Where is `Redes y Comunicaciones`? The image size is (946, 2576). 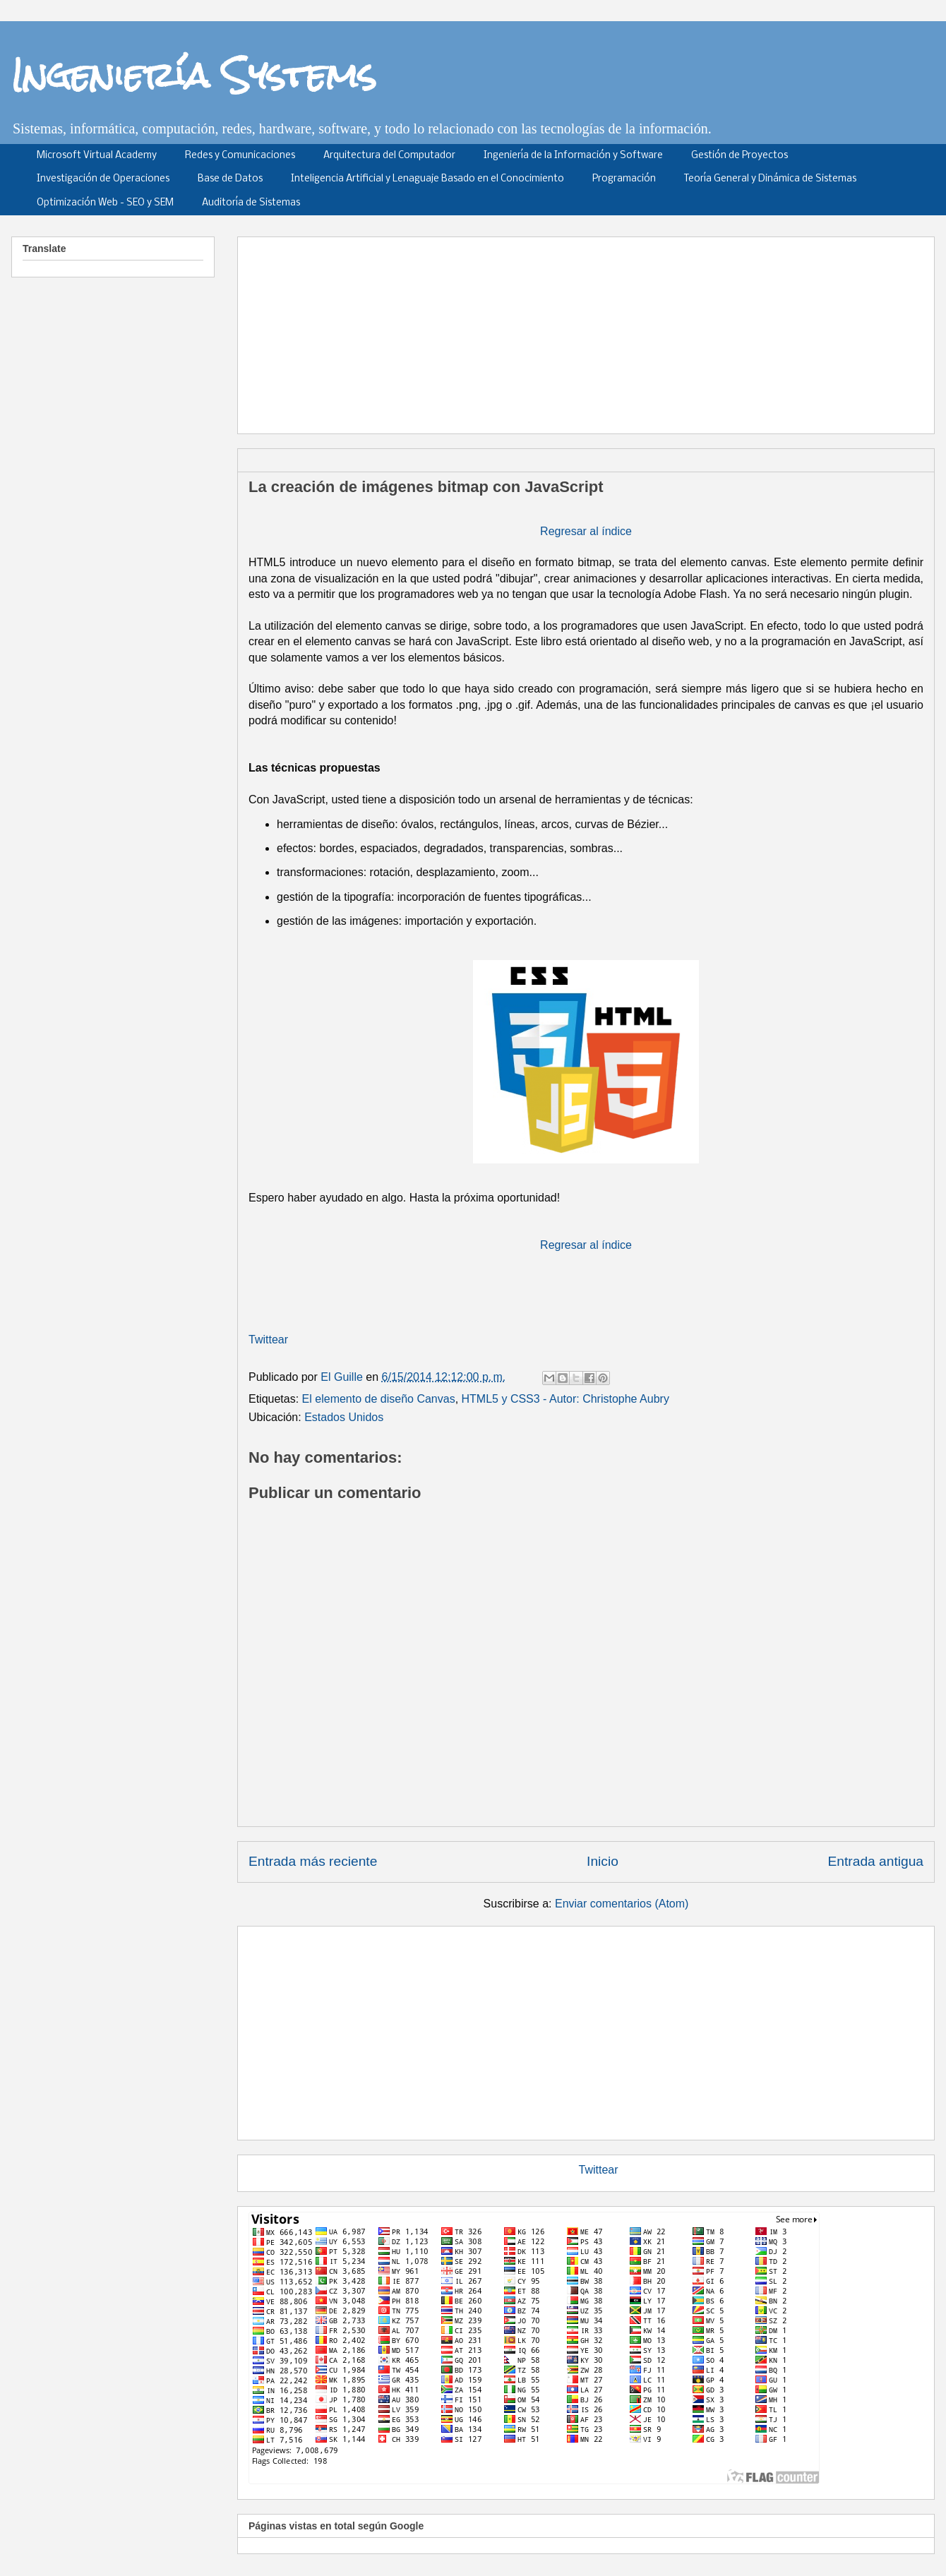 Redes y Comunicaciones is located at coordinates (240, 155).